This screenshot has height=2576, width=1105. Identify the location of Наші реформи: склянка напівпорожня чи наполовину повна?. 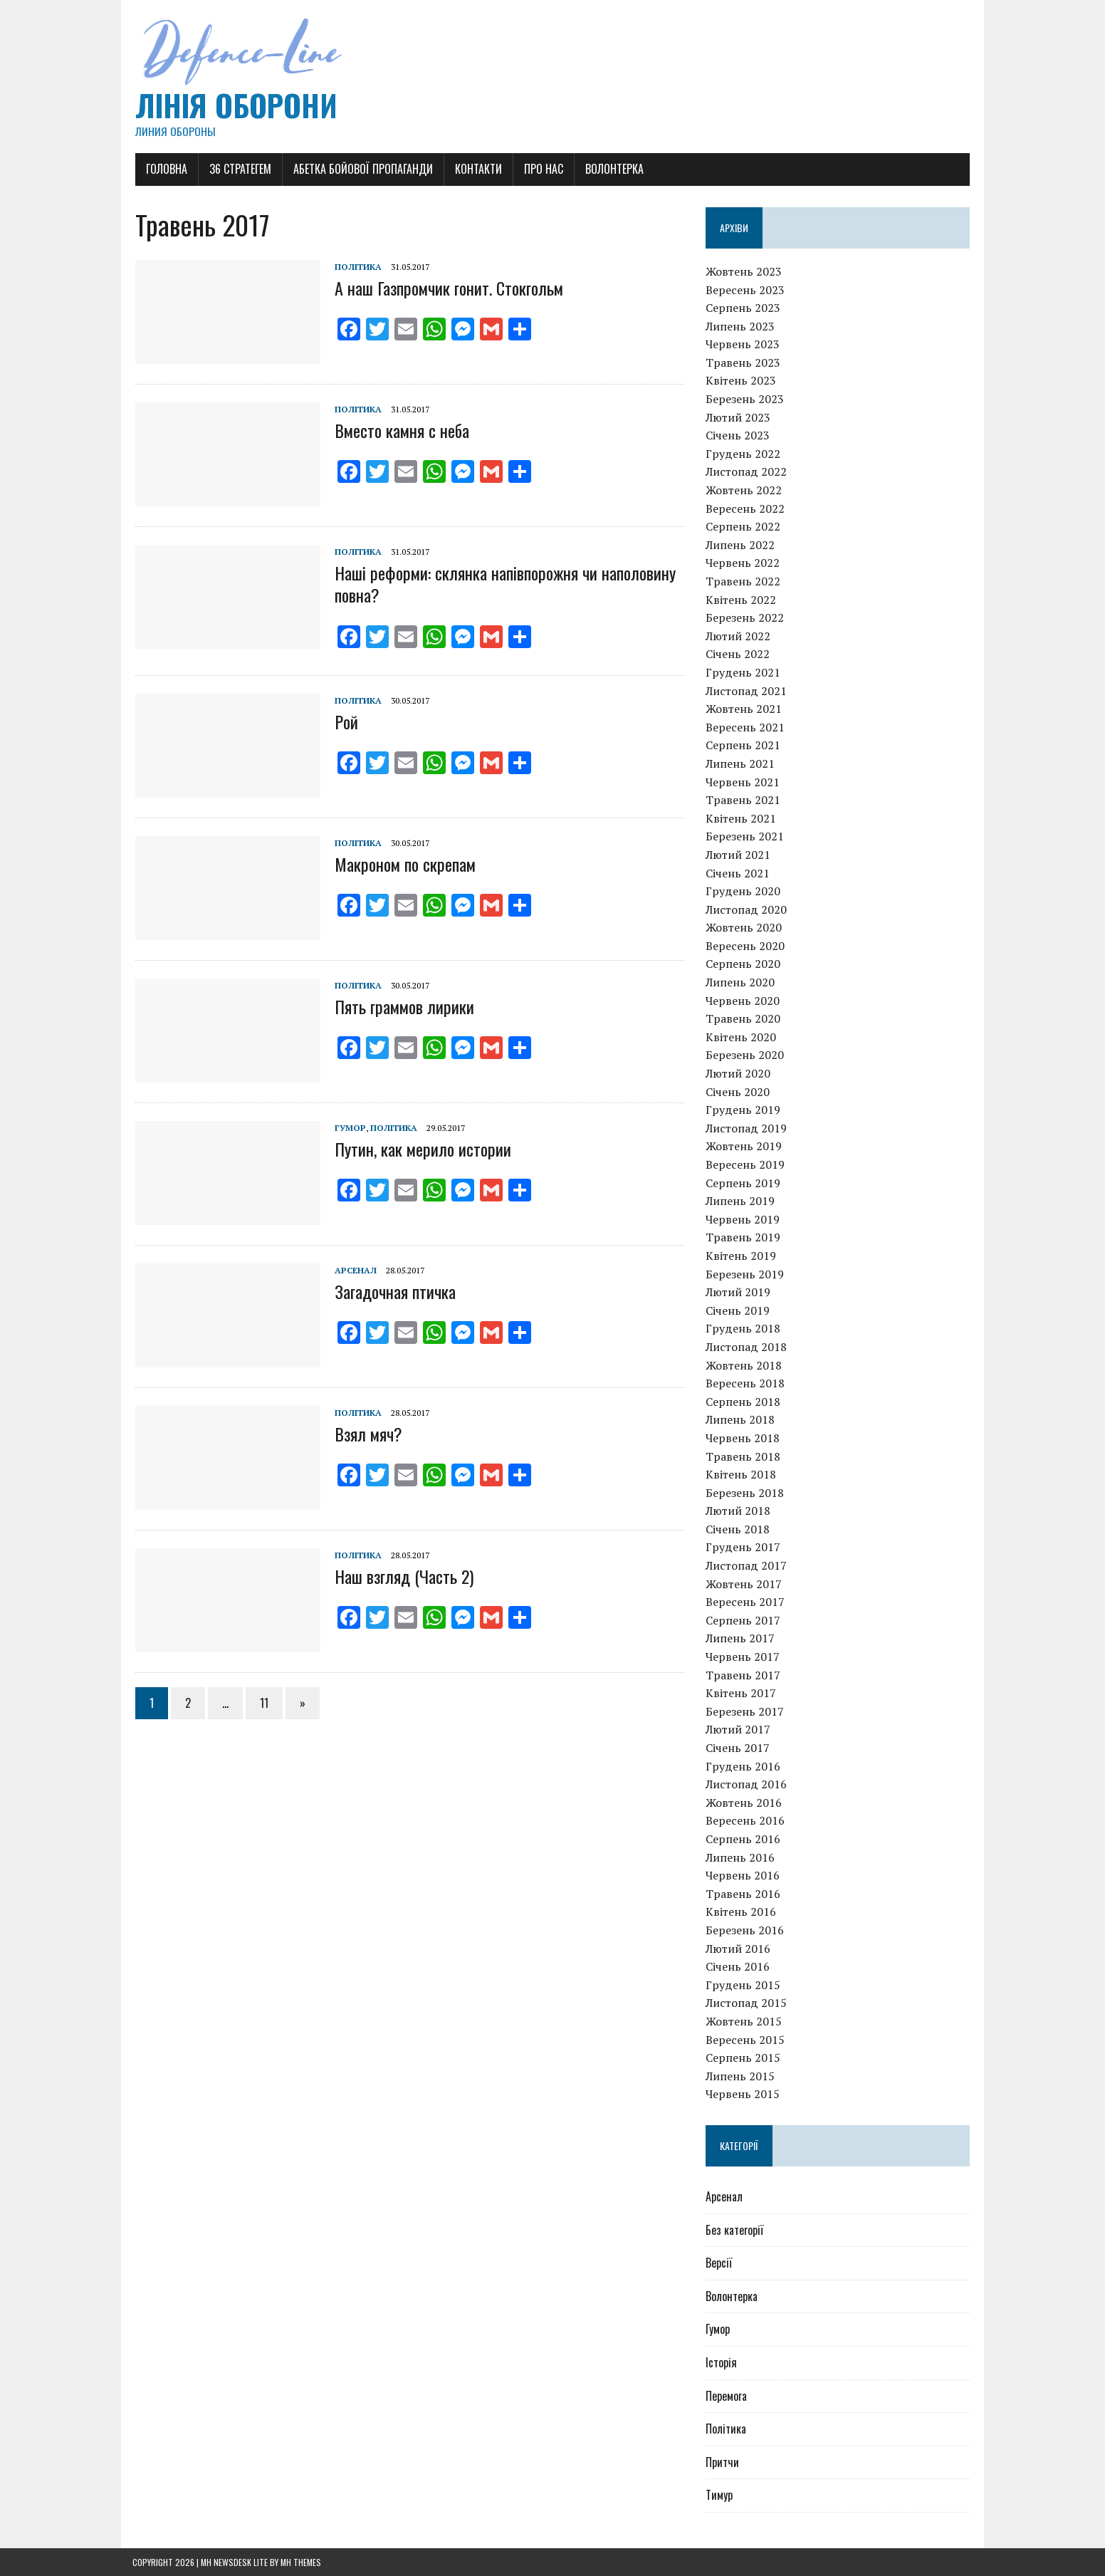
(502, 584).